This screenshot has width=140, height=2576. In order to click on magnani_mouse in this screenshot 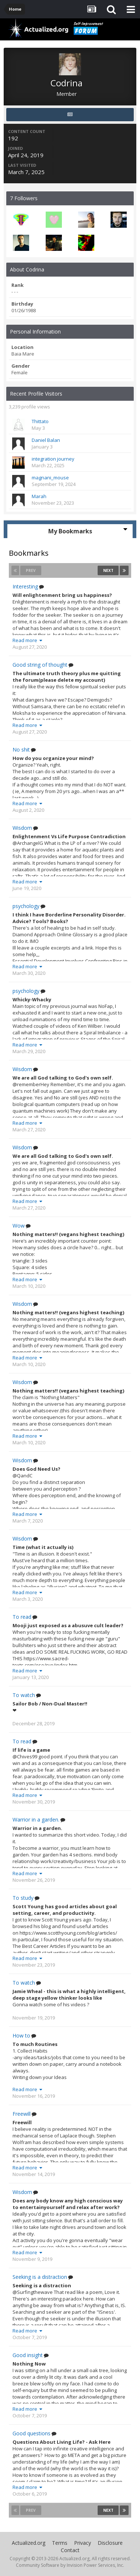, I will do `click(50, 477)`.